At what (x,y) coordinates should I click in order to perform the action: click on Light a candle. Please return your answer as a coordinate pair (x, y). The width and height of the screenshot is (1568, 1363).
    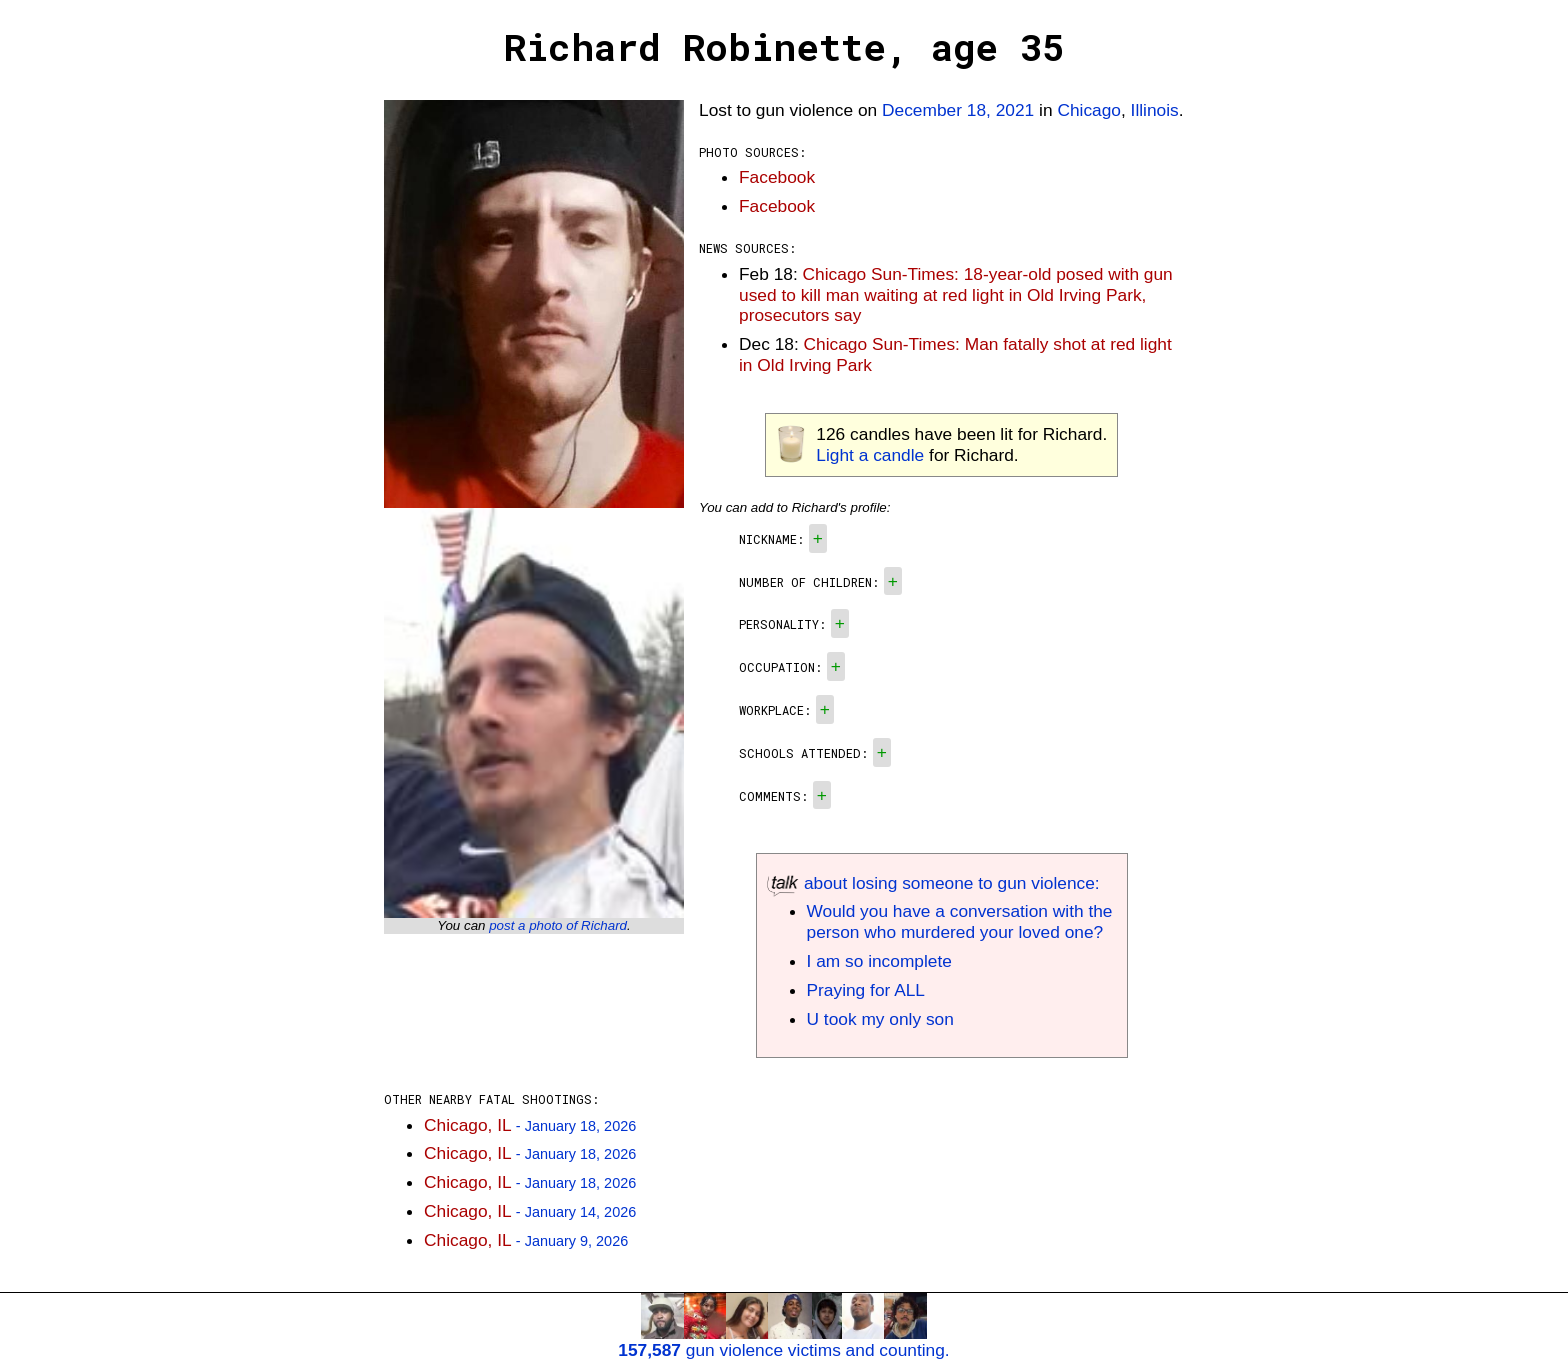
    Looking at the image, I should click on (870, 455).